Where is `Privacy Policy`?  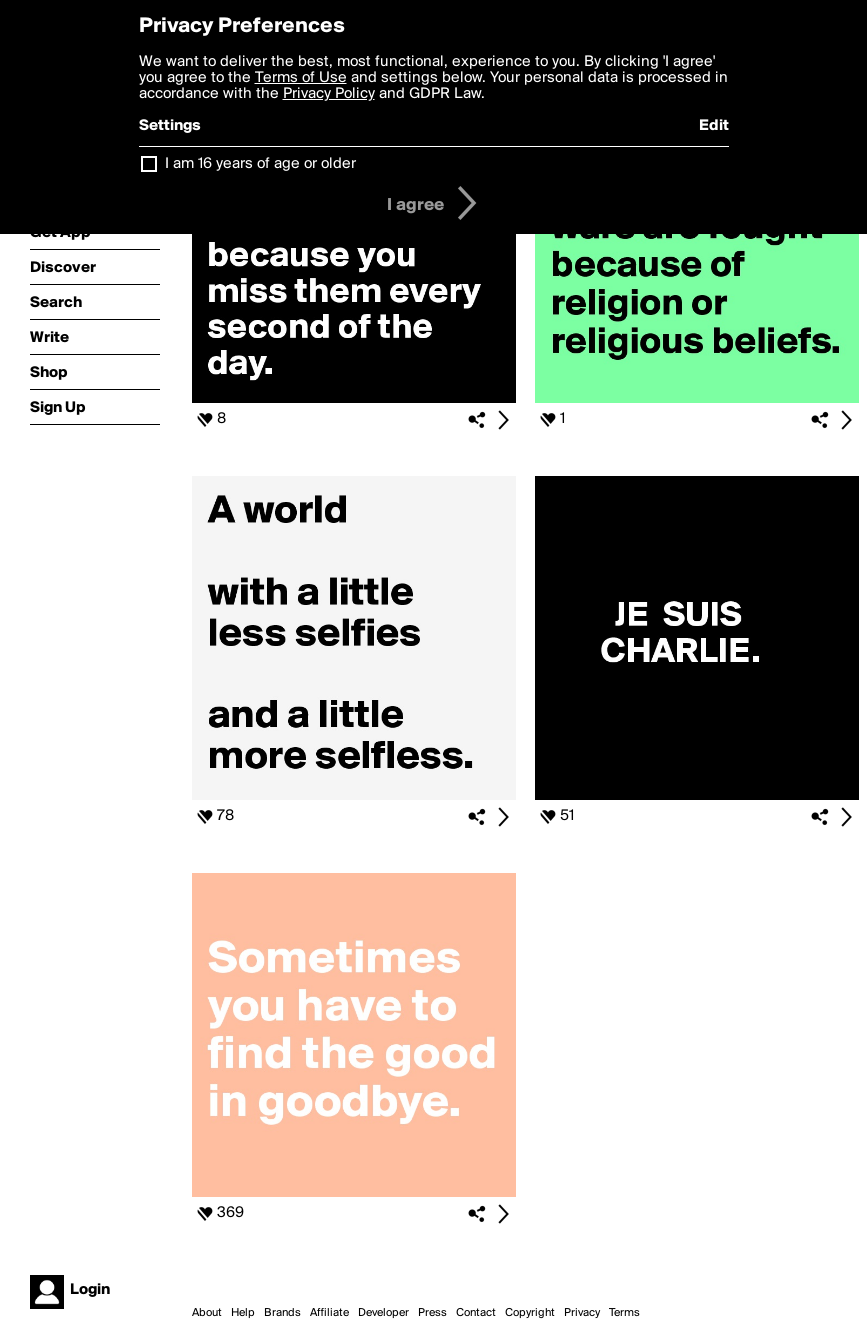
Privacy Policy is located at coordinates (329, 94).